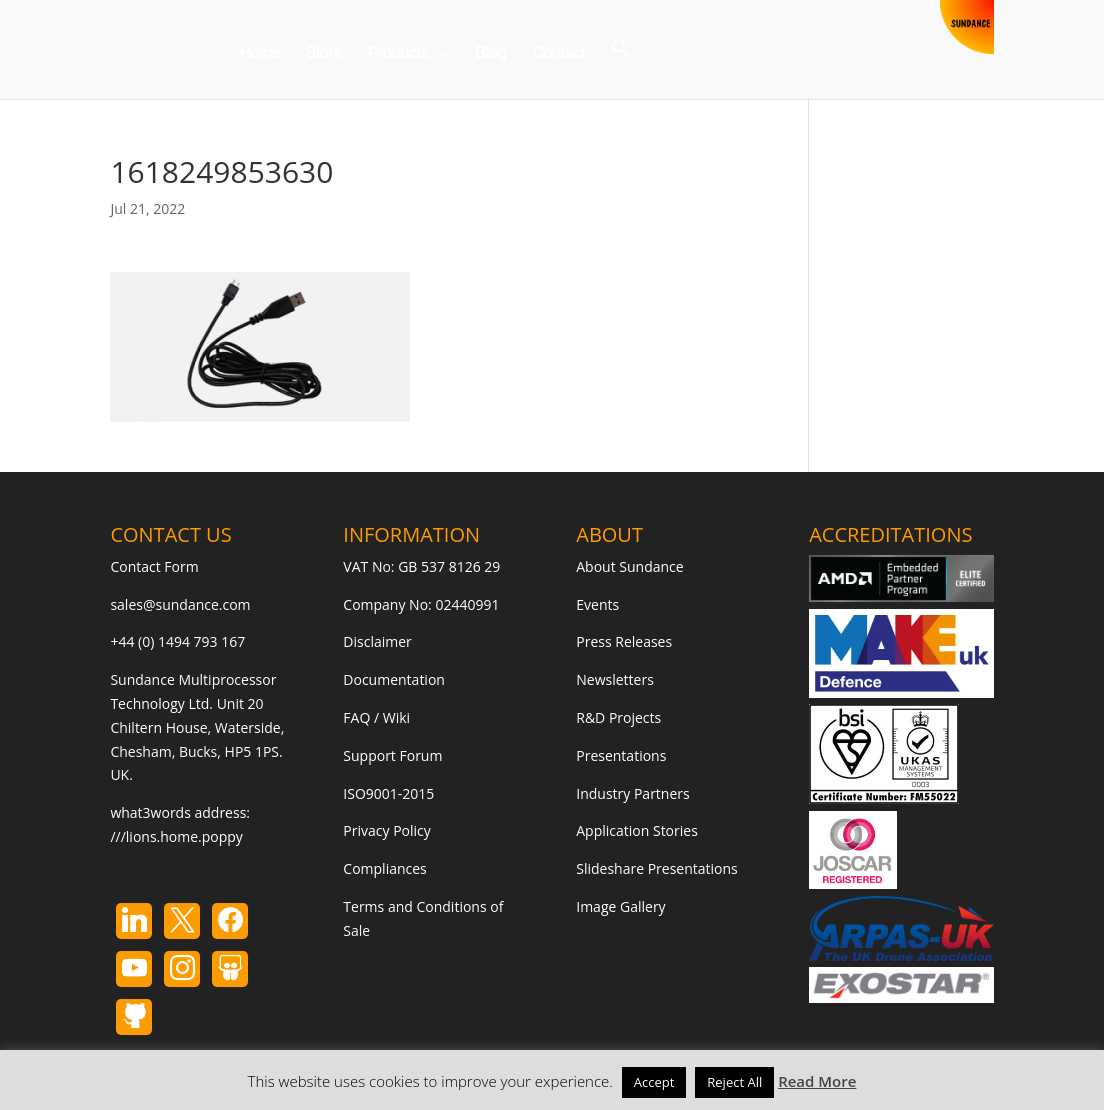 The image size is (1104, 1110). Describe the element at coordinates (398, 53) in the screenshot. I see `Products` at that location.